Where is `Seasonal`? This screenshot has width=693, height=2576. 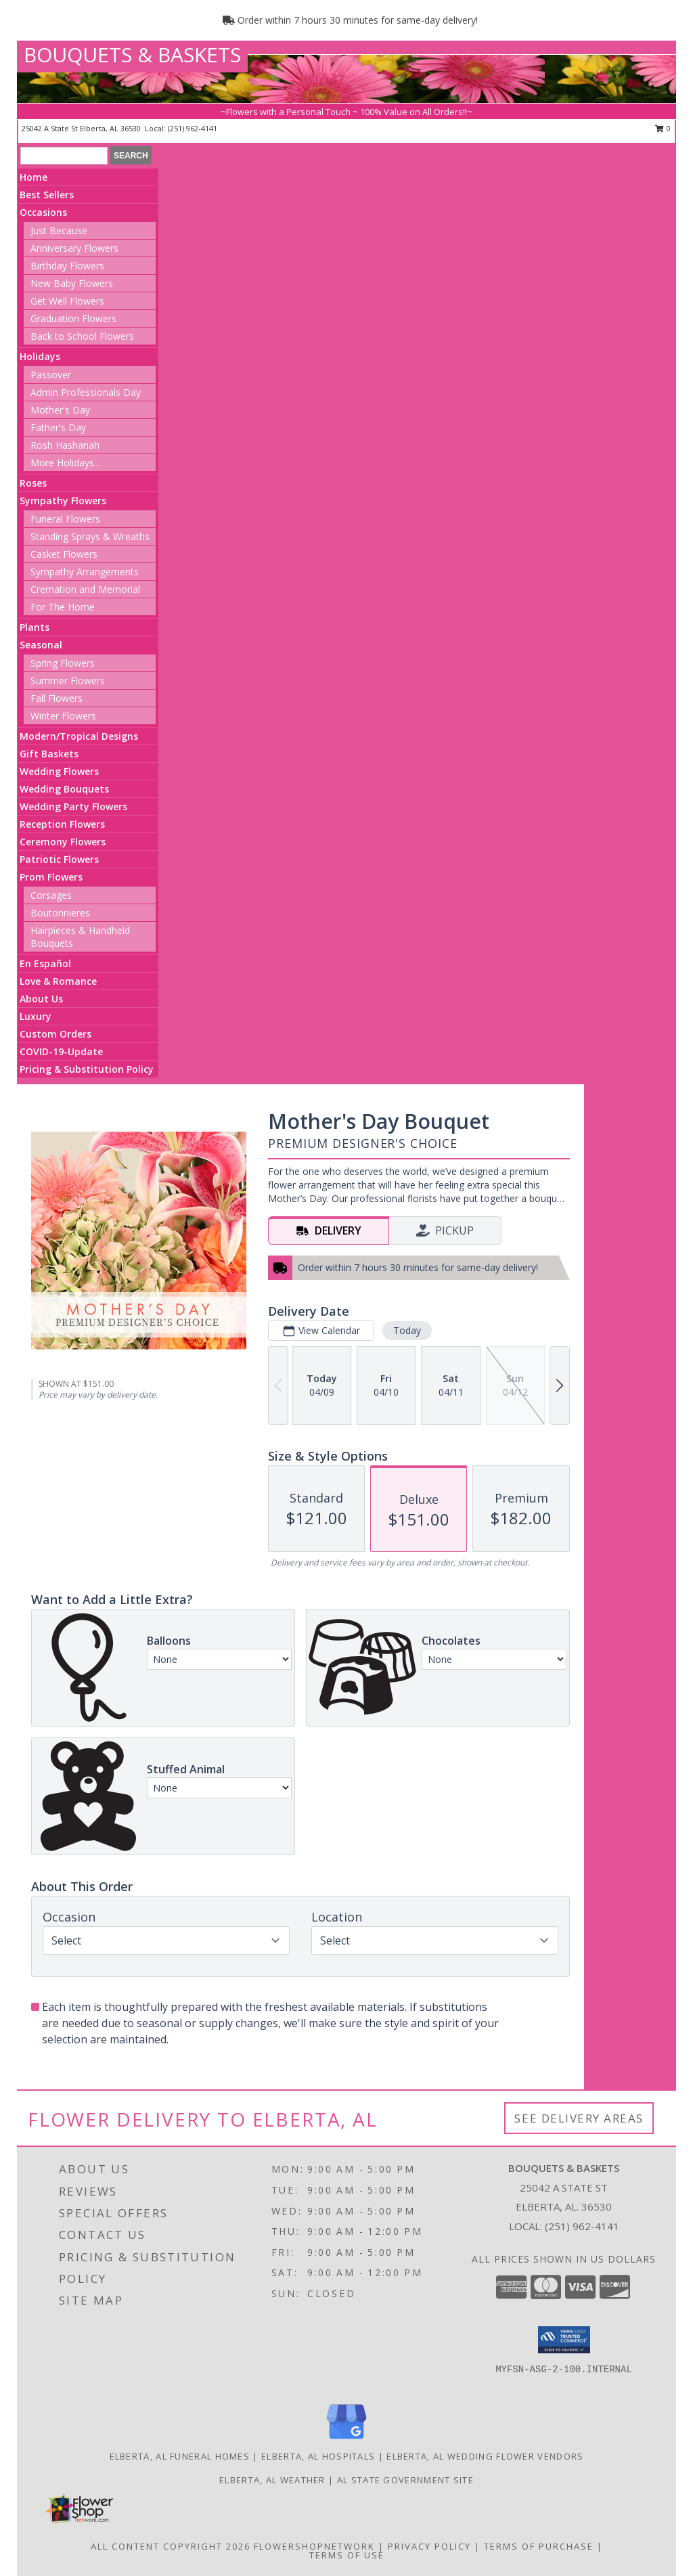 Seasonal is located at coordinates (41, 644).